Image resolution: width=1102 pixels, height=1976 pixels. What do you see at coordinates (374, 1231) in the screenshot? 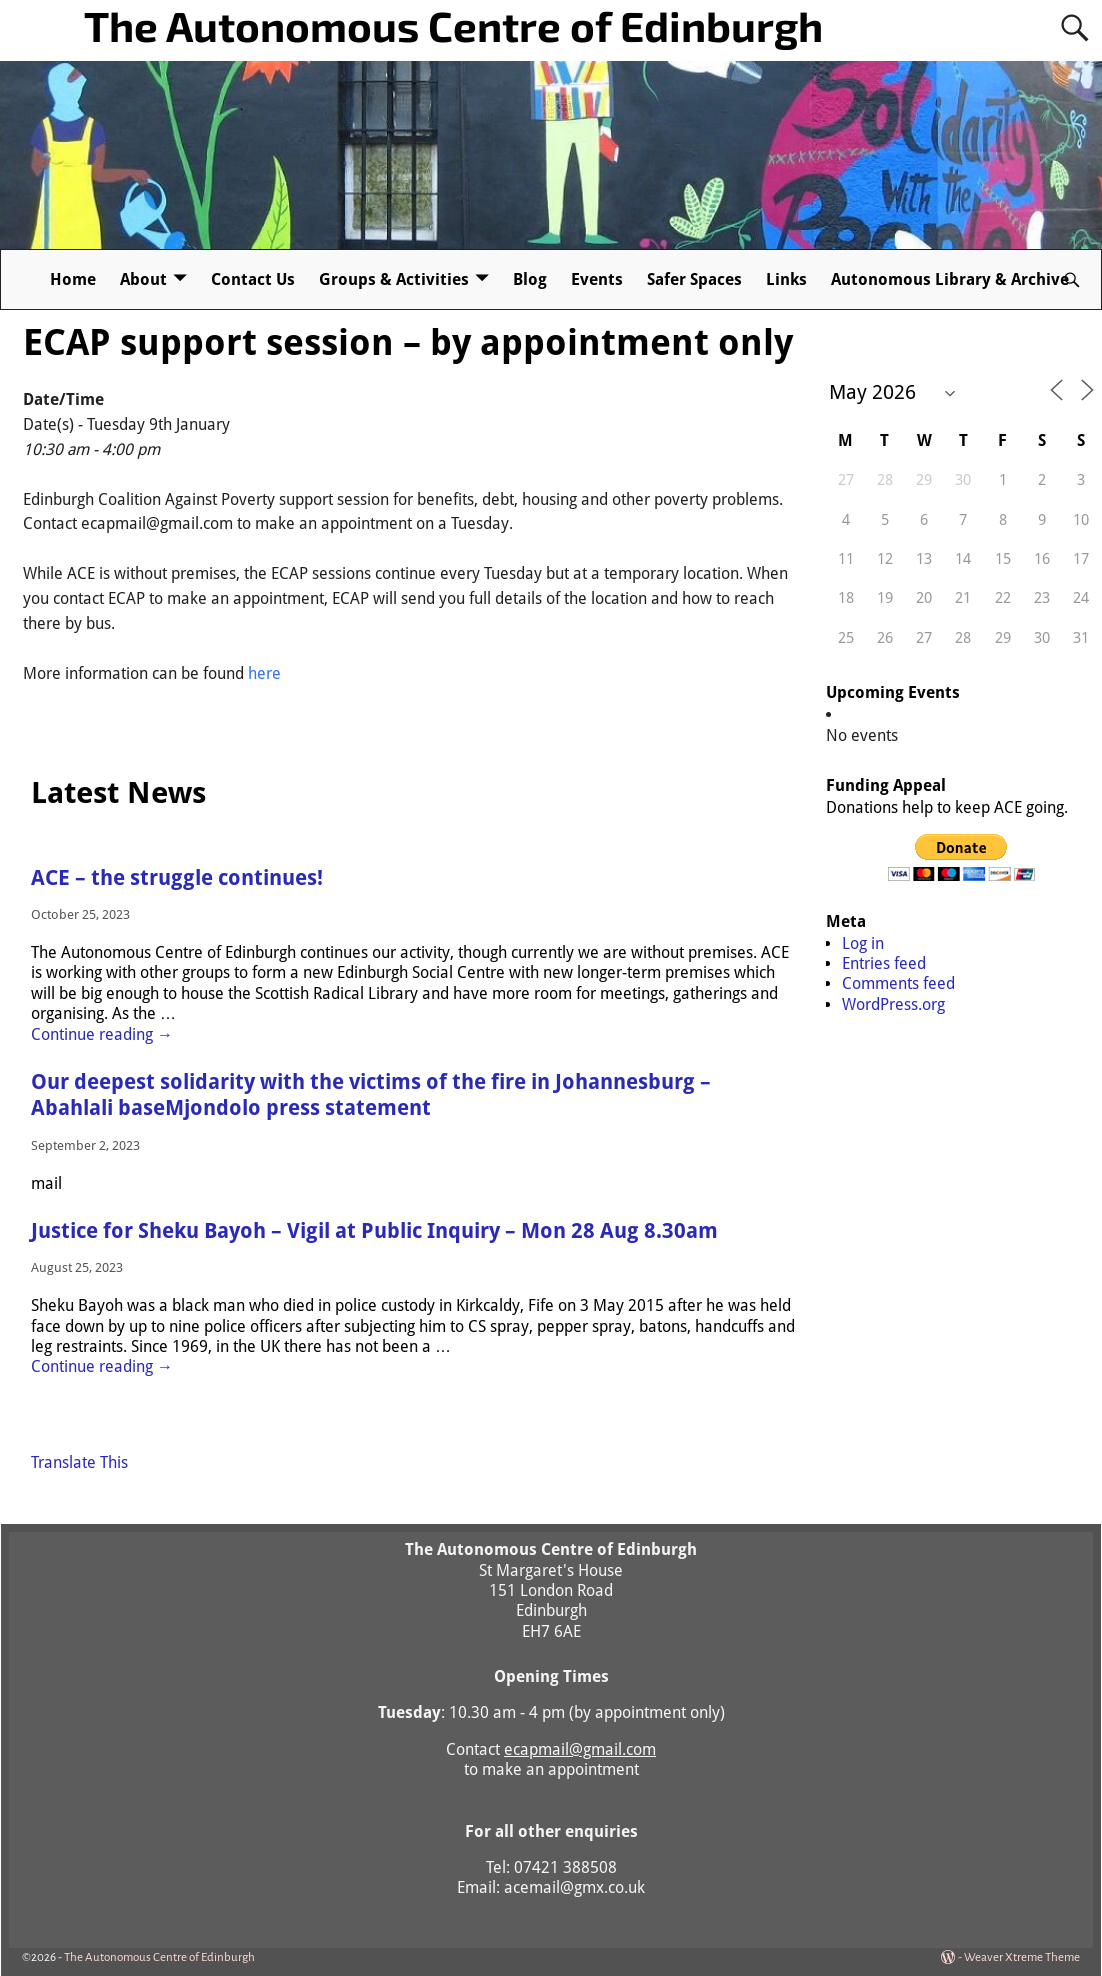
I see `Justice for Sheku Bayoh – Vigil at Public Inquiry – Mon 28 Aug 8.30am` at bounding box center [374, 1231].